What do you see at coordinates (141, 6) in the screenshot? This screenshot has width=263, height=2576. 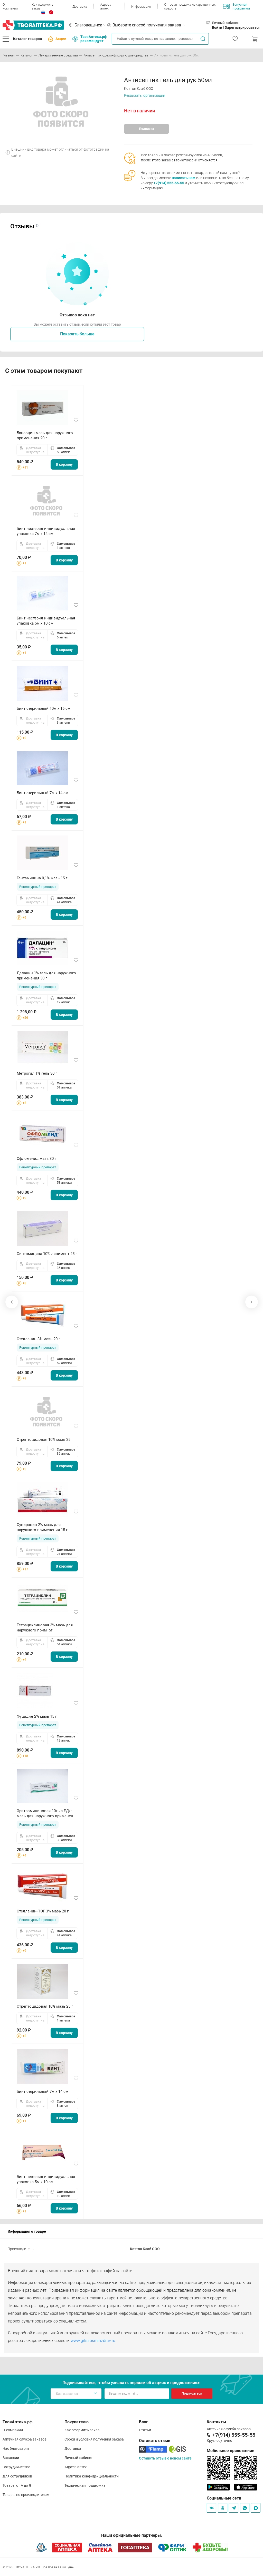 I see `Информация` at bounding box center [141, 6].